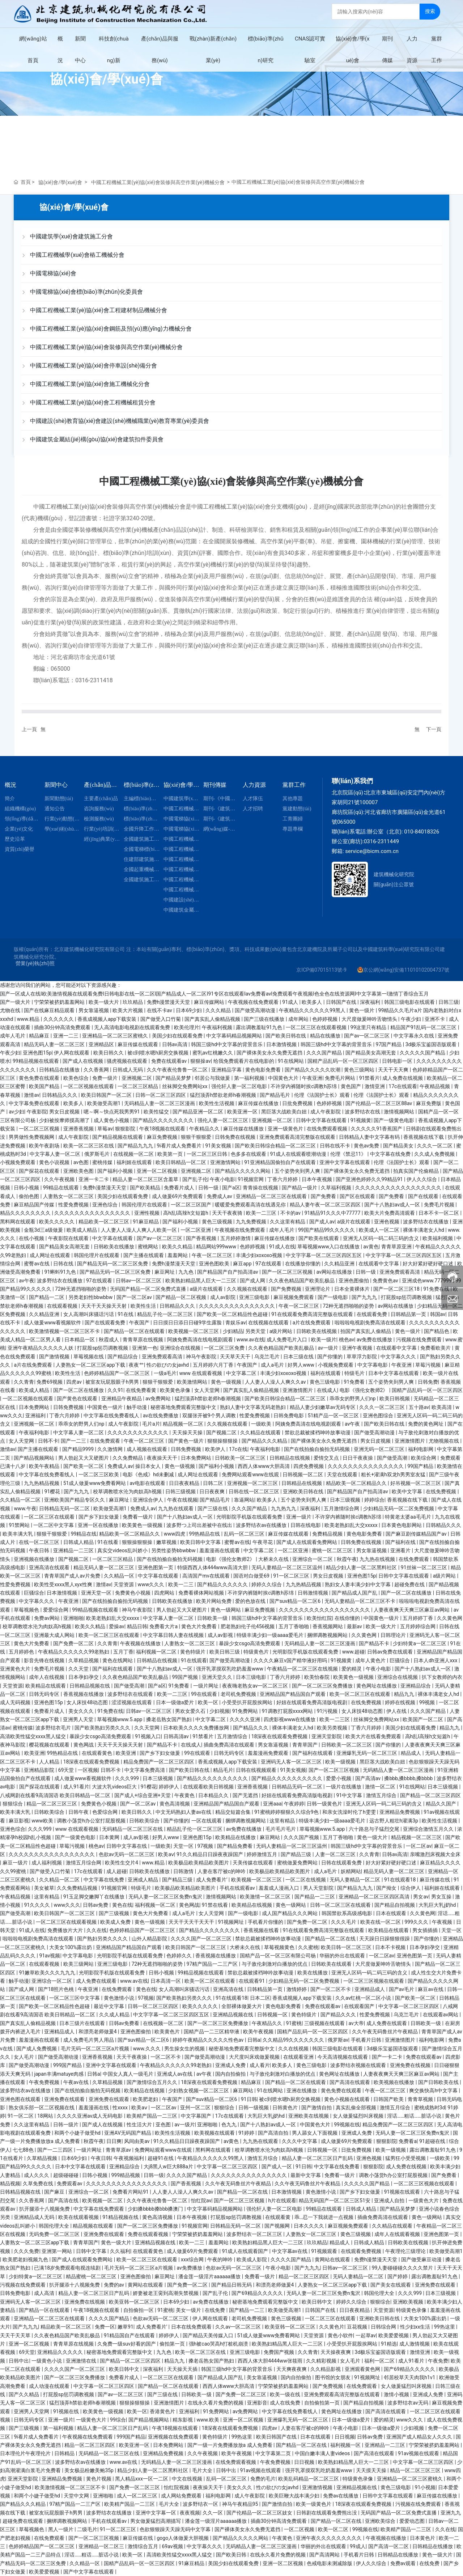  What do you see at coordinates (101, 2546) in the screenshot?
I see `亚洲精品一区二区三` at bounding box center [101, 2546].